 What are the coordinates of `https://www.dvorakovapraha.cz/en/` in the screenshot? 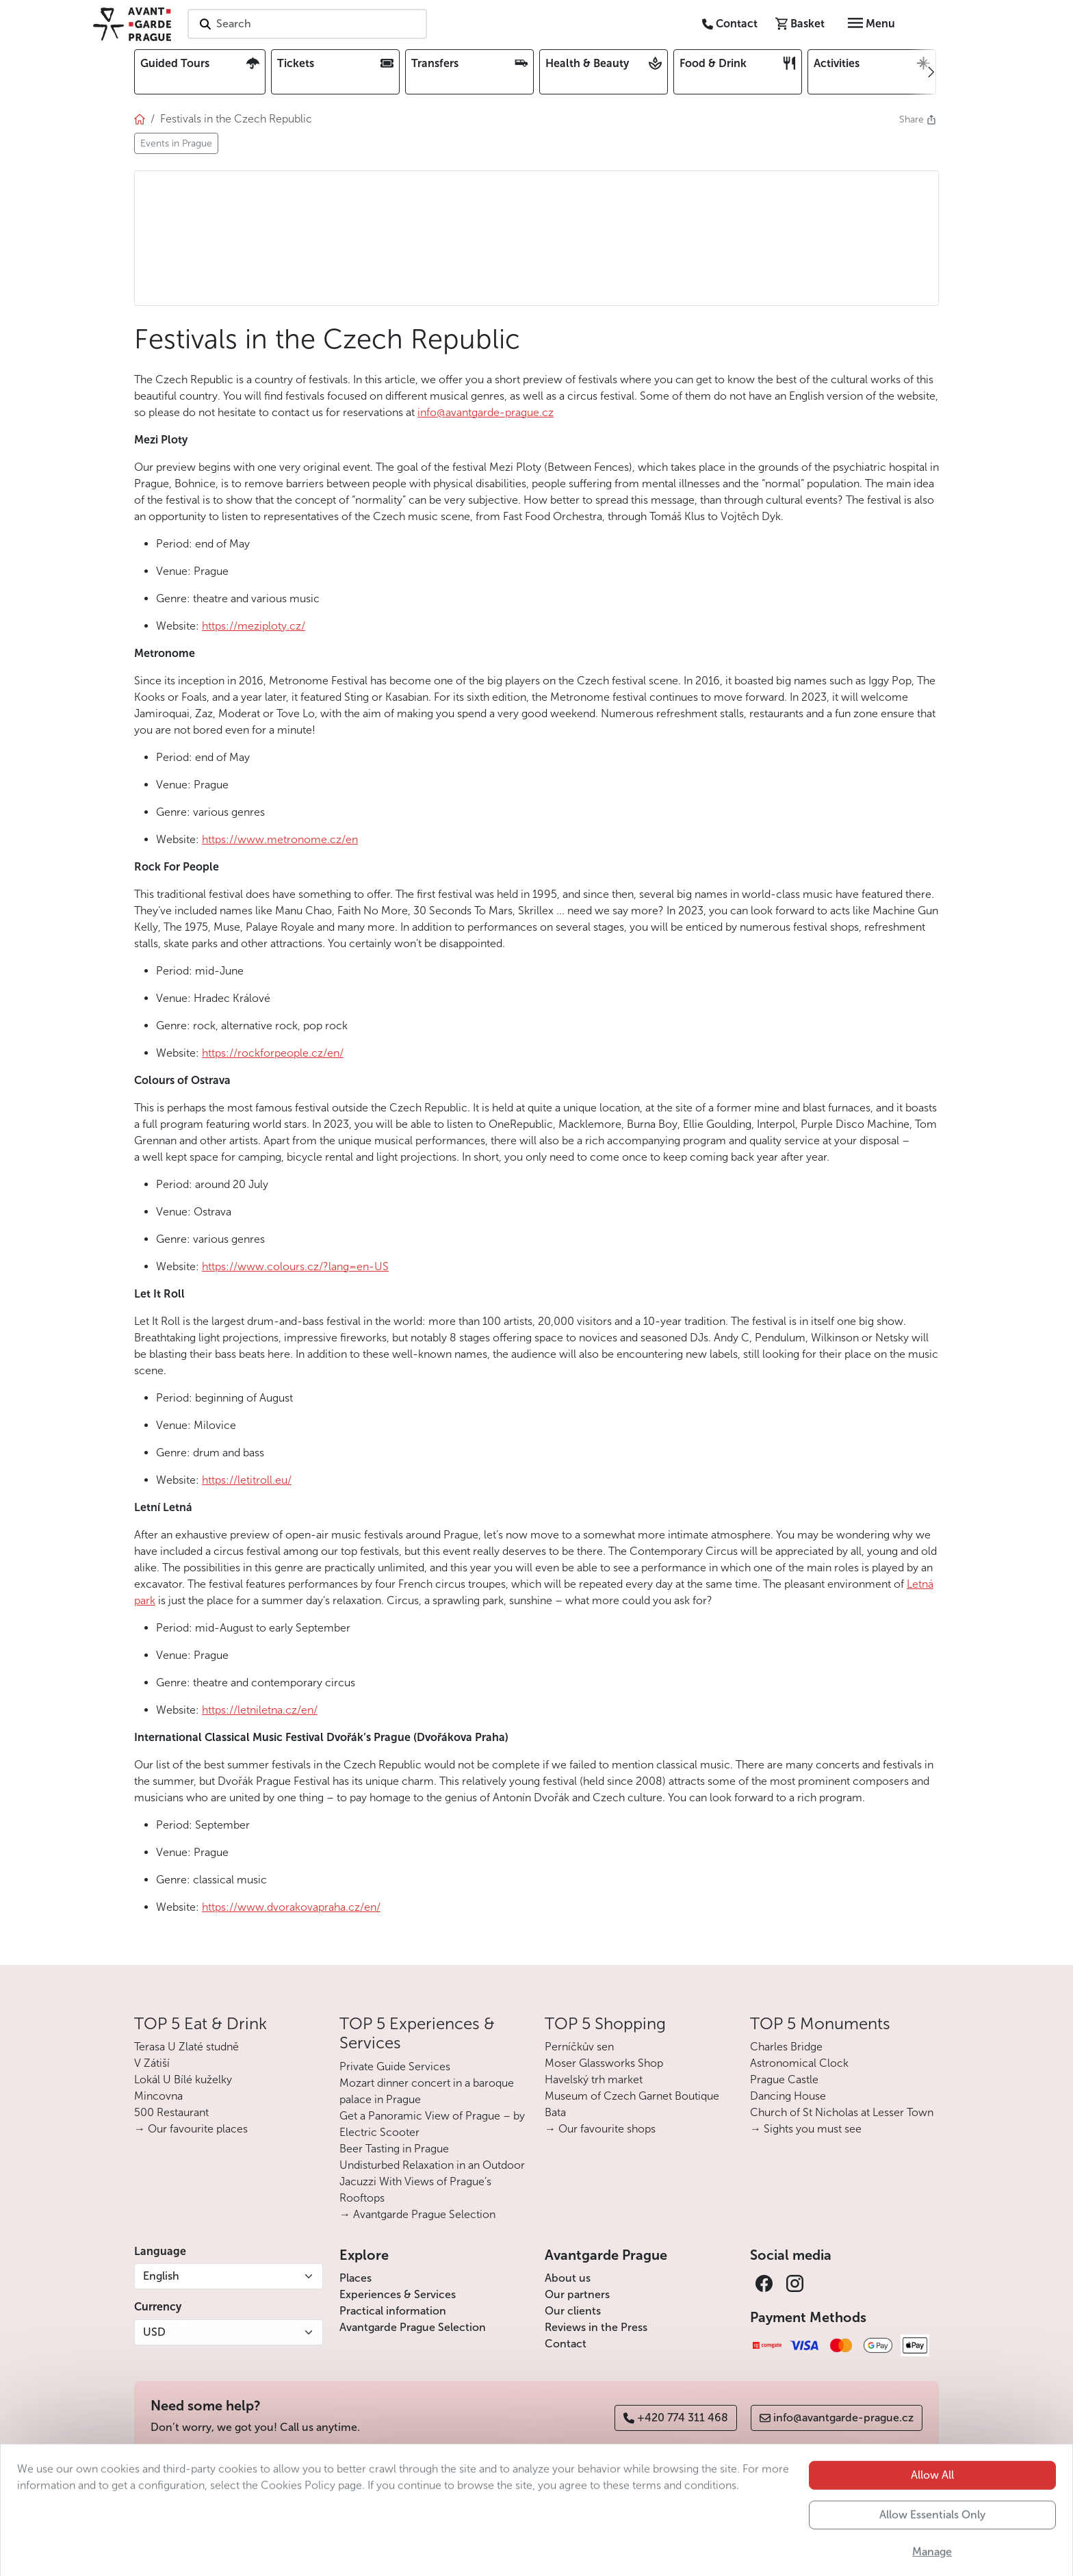 It's located at (291, 1907).